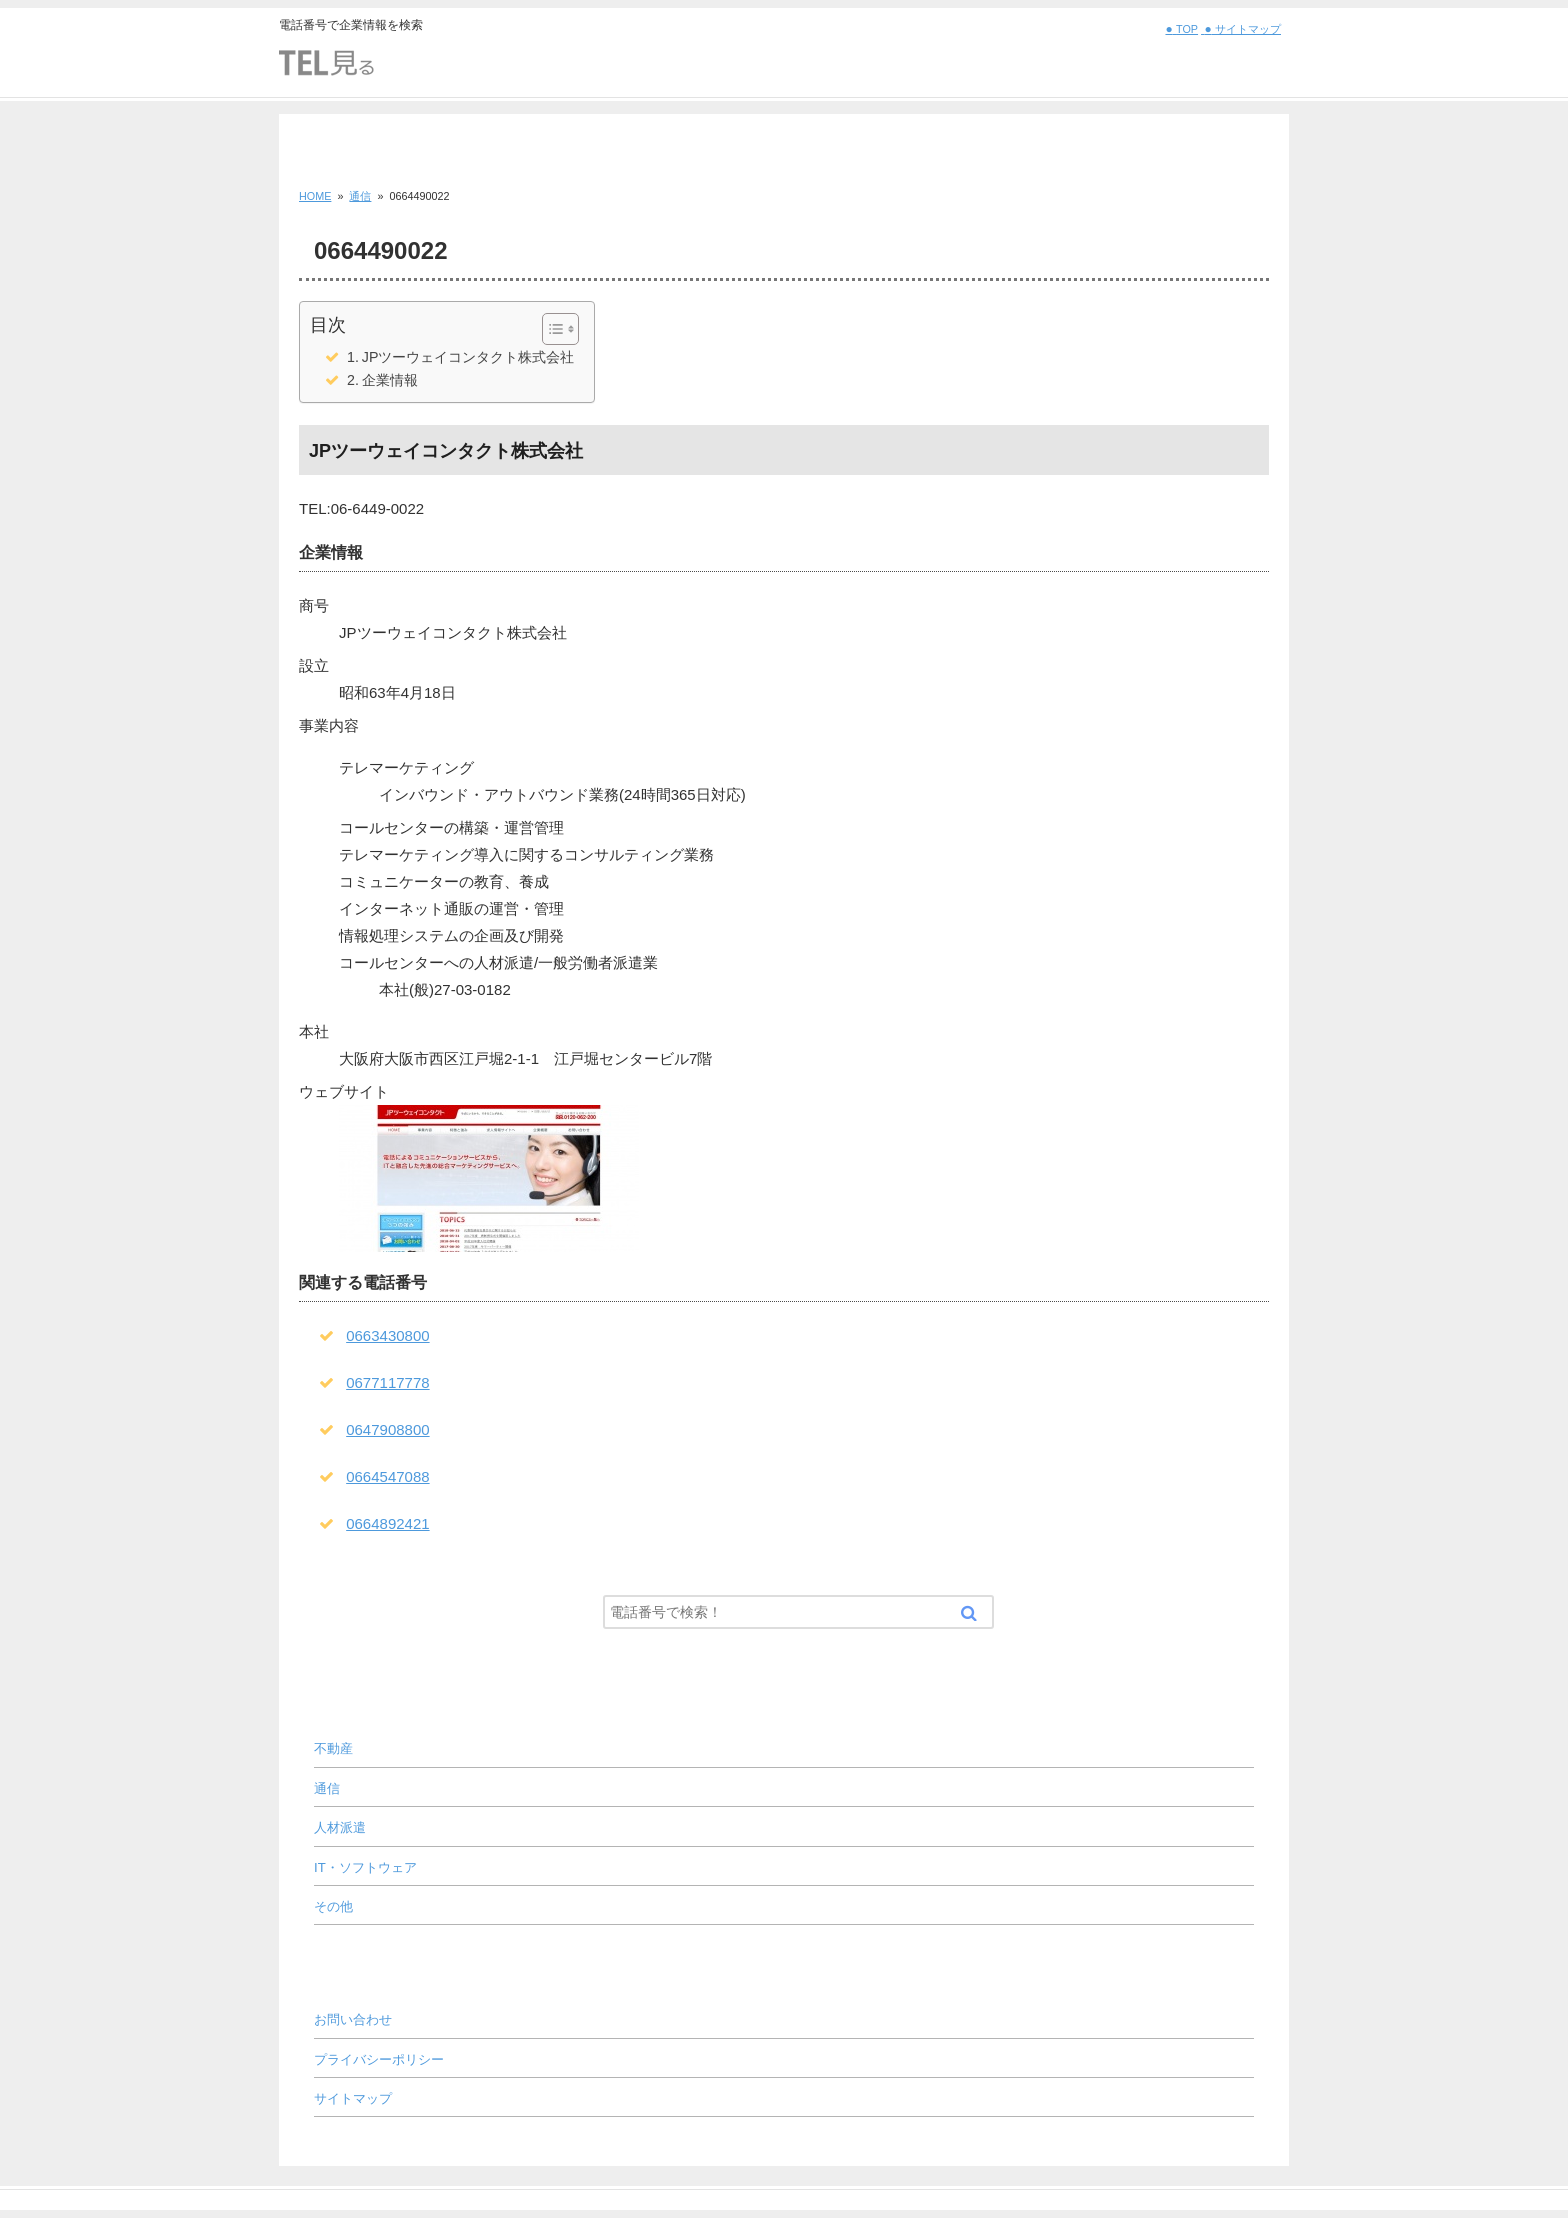  What do you see at coordinates (353, 2019) in the screenshot?
I see `お問い合わせ` at bounding box center [353, 2019].